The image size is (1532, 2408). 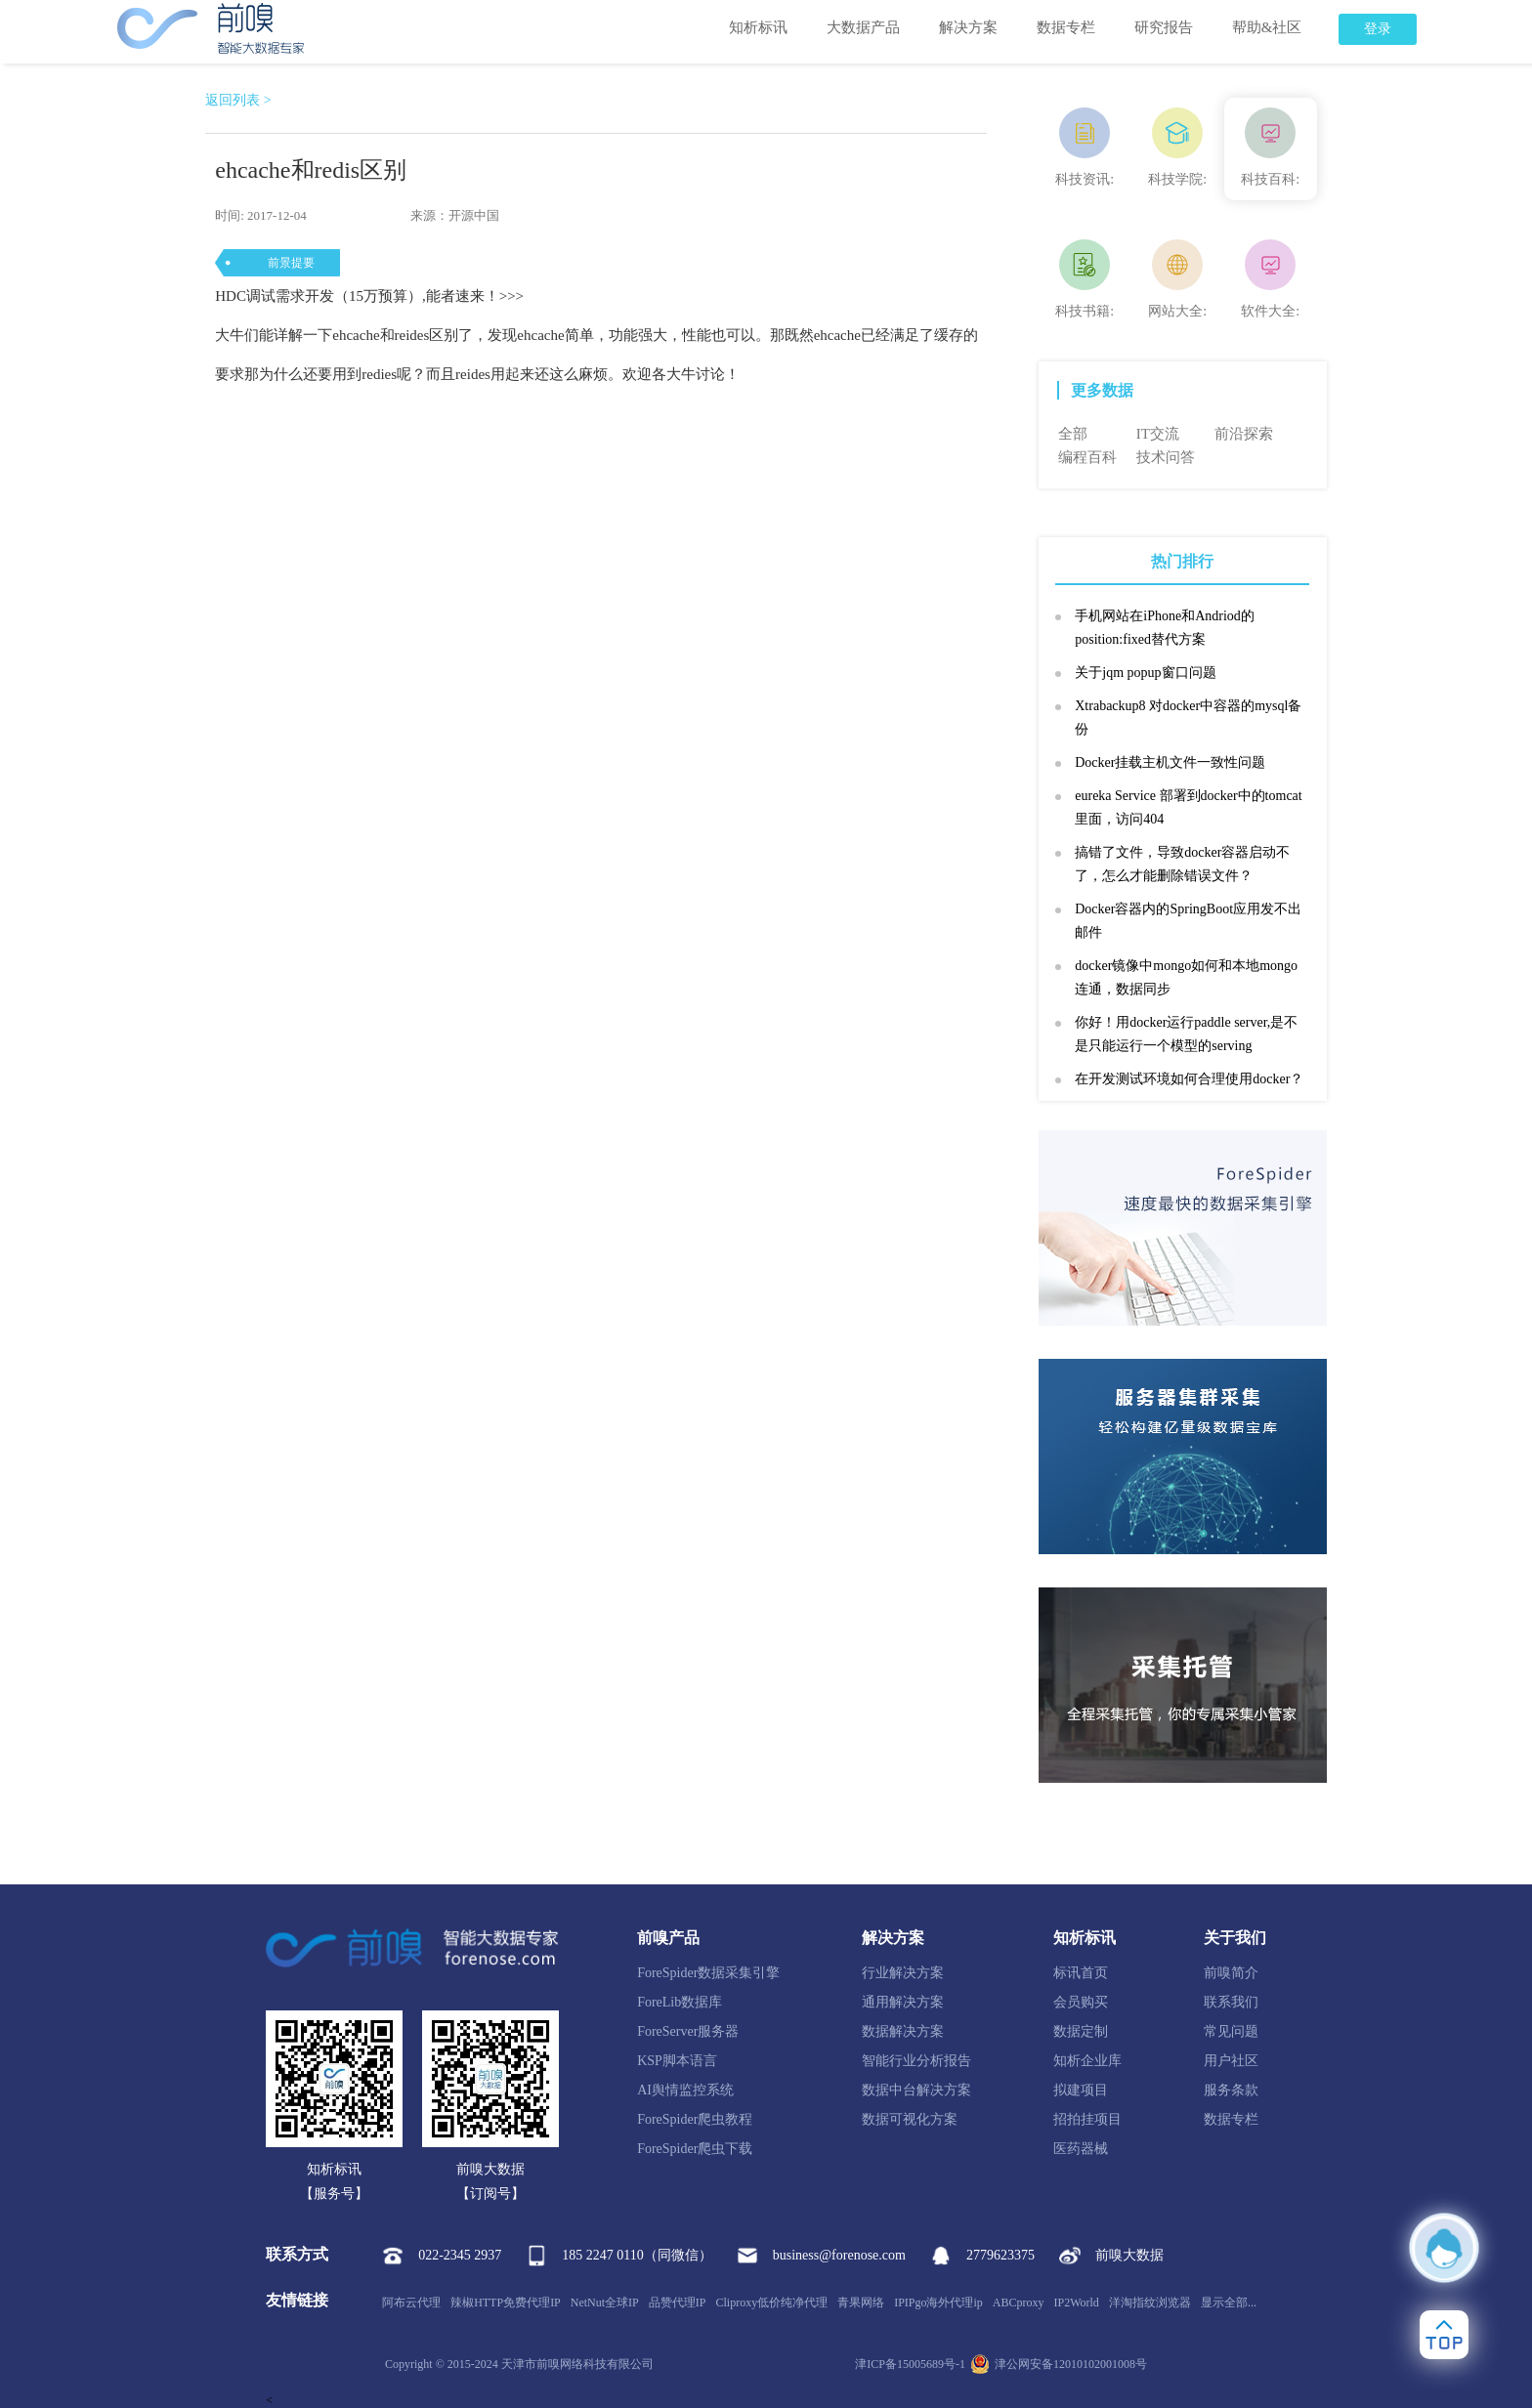 I want to click on 前沿探索, so click(x=1243, y=434).